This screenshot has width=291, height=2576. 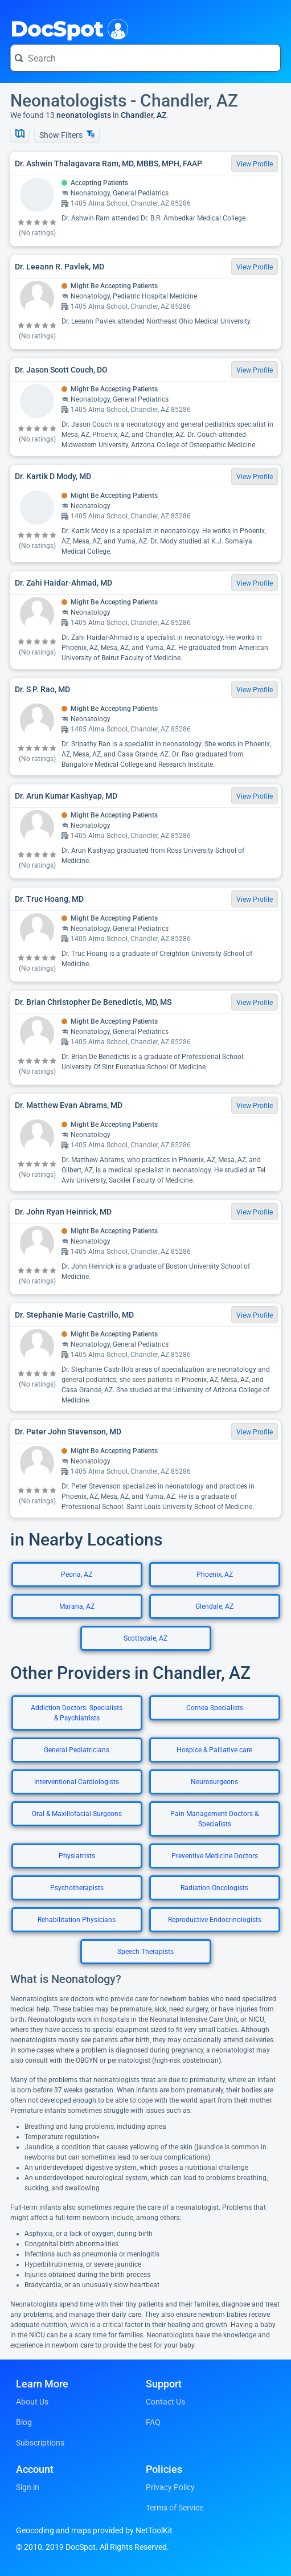 What do you see at coordinates (27, 2487) in the screenshot?
I see `Sign in` at bounding box center [27, 2487].